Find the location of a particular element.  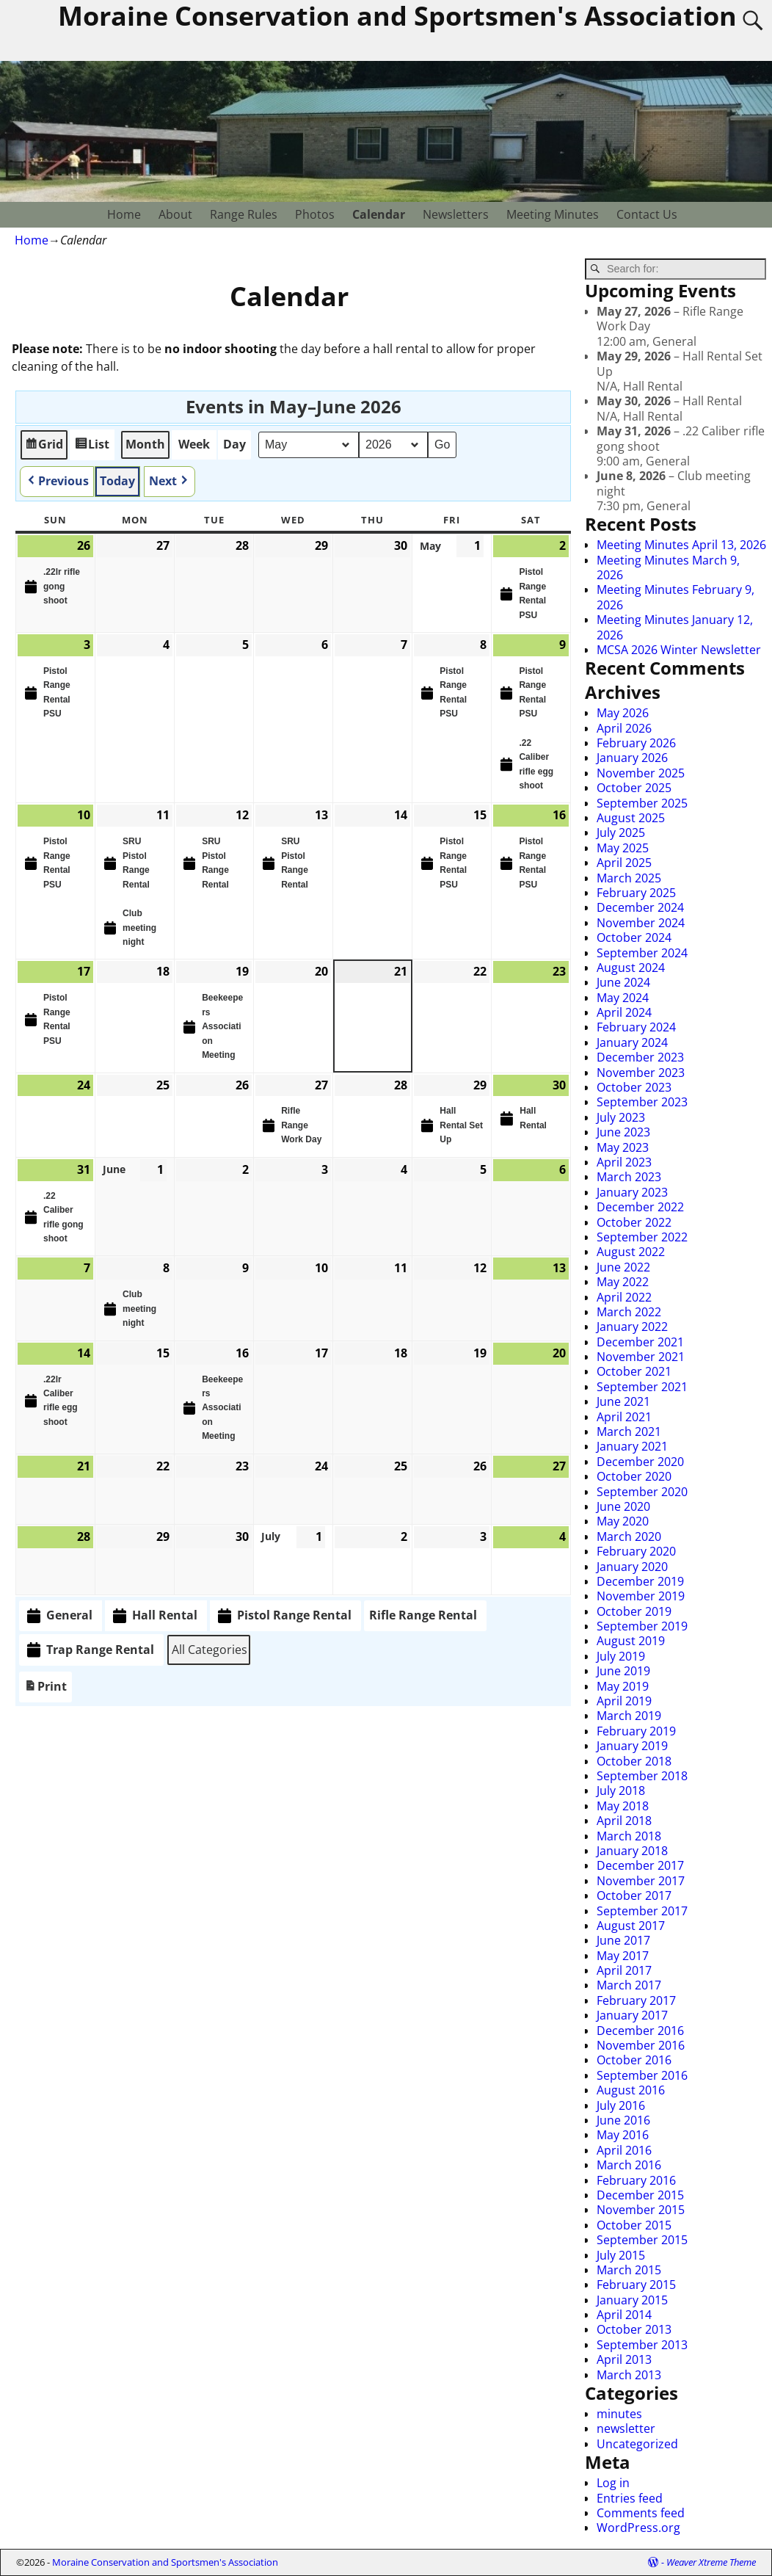

March 2019 is located at coordinates (629, 1716).